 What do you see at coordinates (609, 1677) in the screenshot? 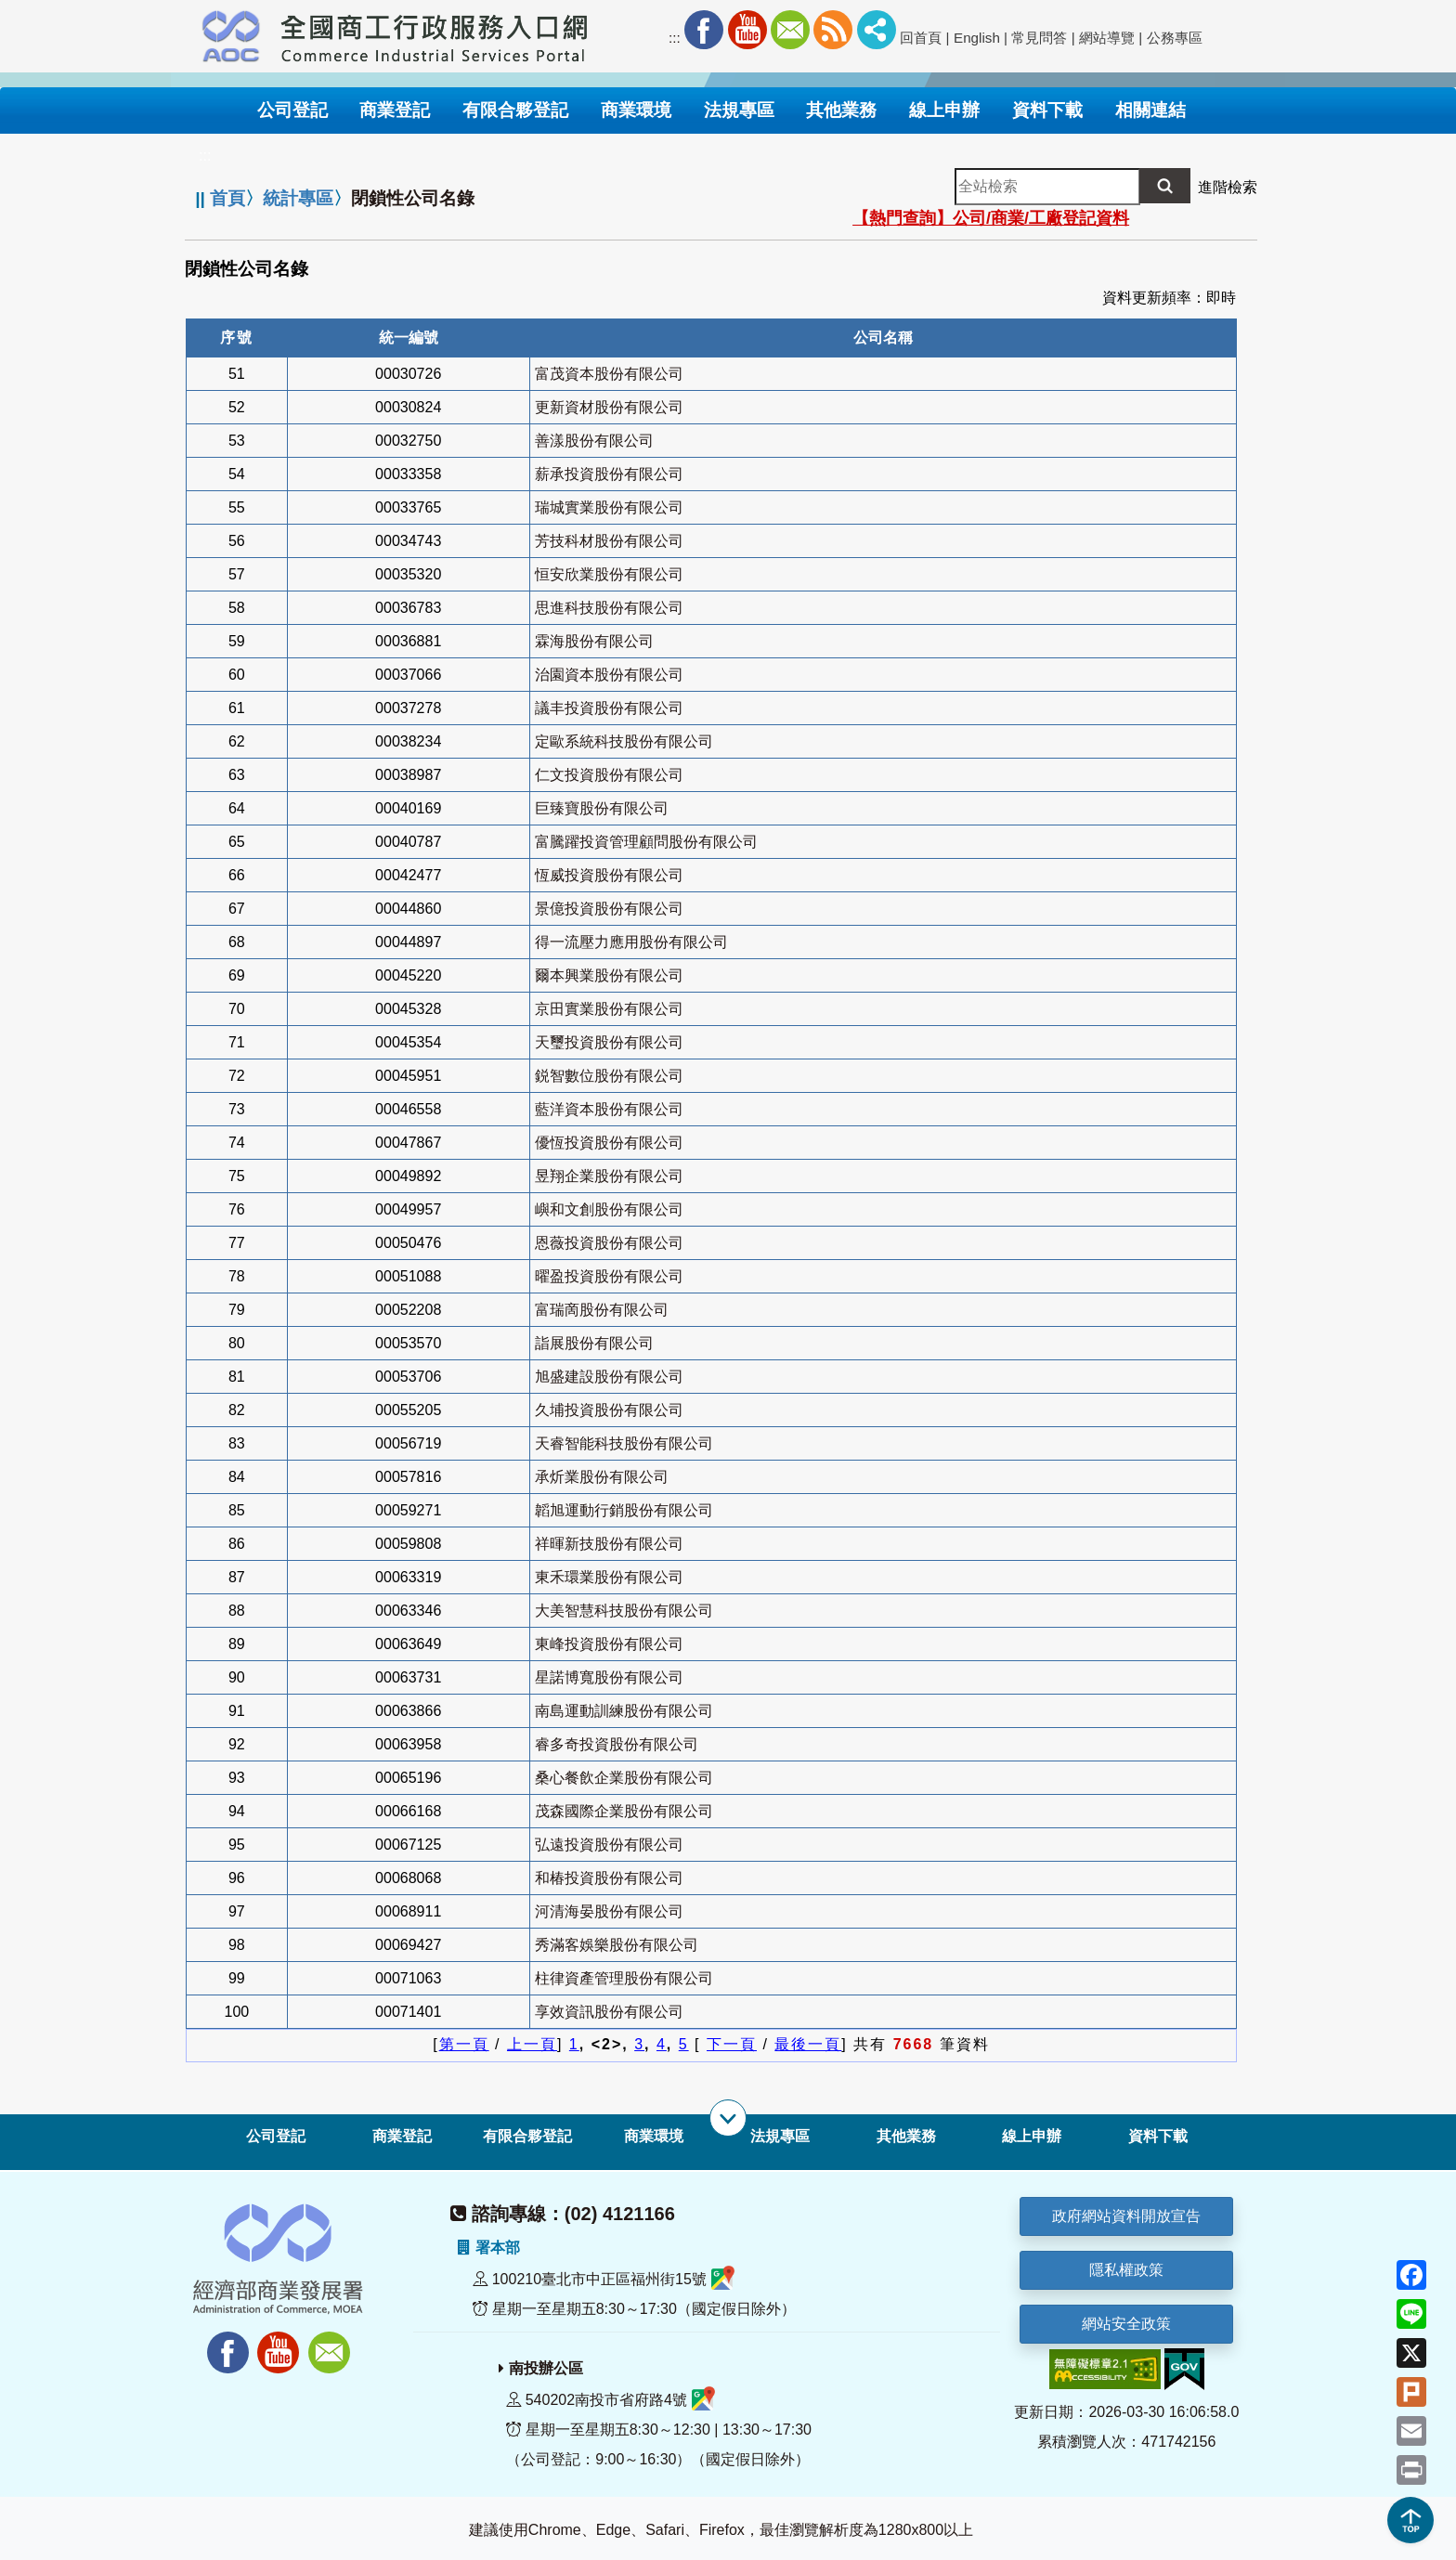
I see `星諾博寬股份有限公司` at bounding box center [609, 1677].